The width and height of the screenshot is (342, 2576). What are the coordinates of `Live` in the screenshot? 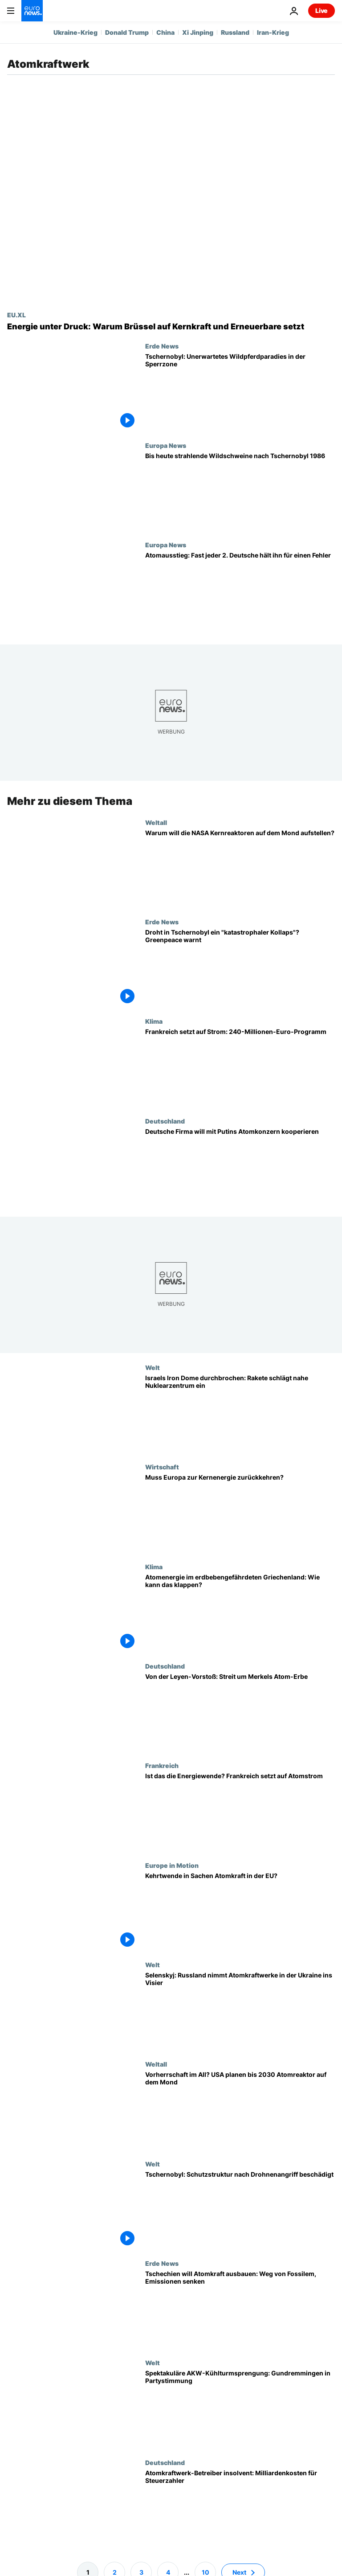 It's located at (321, 10).